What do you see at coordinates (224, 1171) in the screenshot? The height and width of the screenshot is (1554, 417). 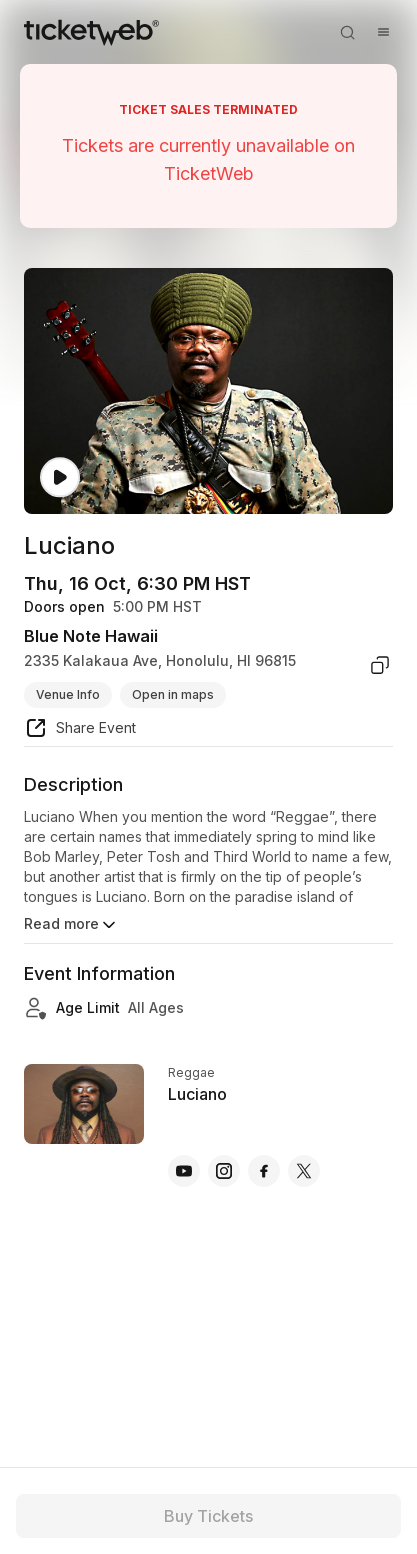 I see `[Luciano - instagram]` at bounding box center [224, 1171].